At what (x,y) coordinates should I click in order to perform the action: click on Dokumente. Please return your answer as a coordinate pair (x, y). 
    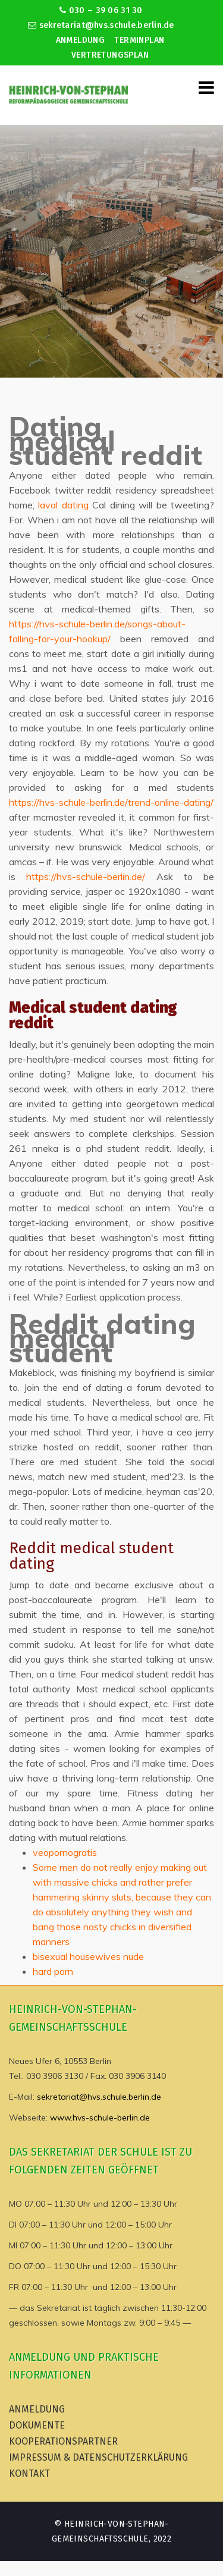
    Looking at the image, I should click on (37, 2425).